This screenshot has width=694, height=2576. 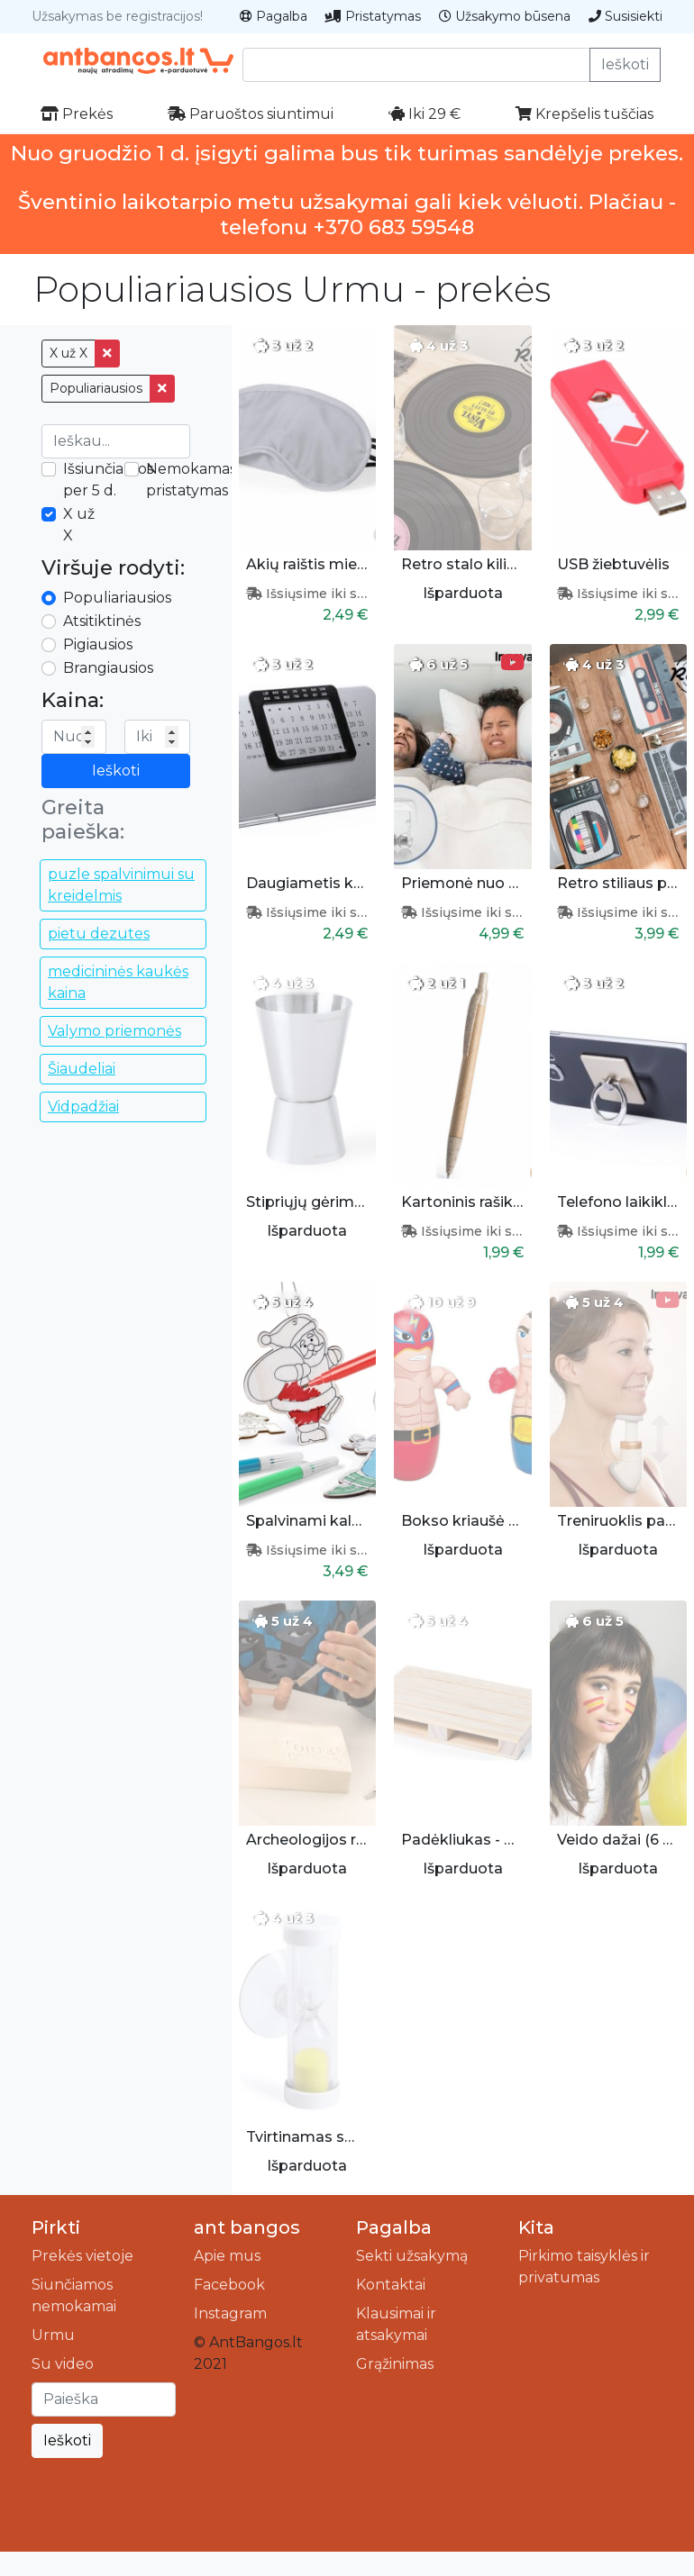 I want to click on Pagalba, so click(x=273, y=16).